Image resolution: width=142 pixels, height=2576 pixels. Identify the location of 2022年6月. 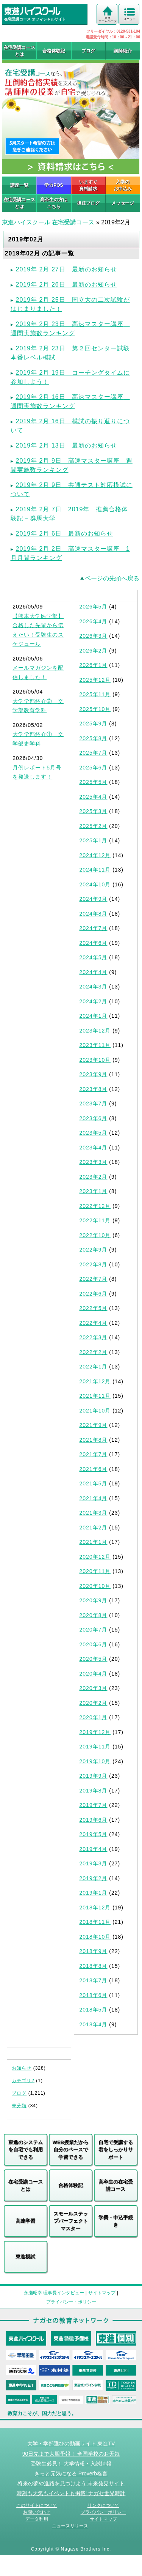
(94, 1294).